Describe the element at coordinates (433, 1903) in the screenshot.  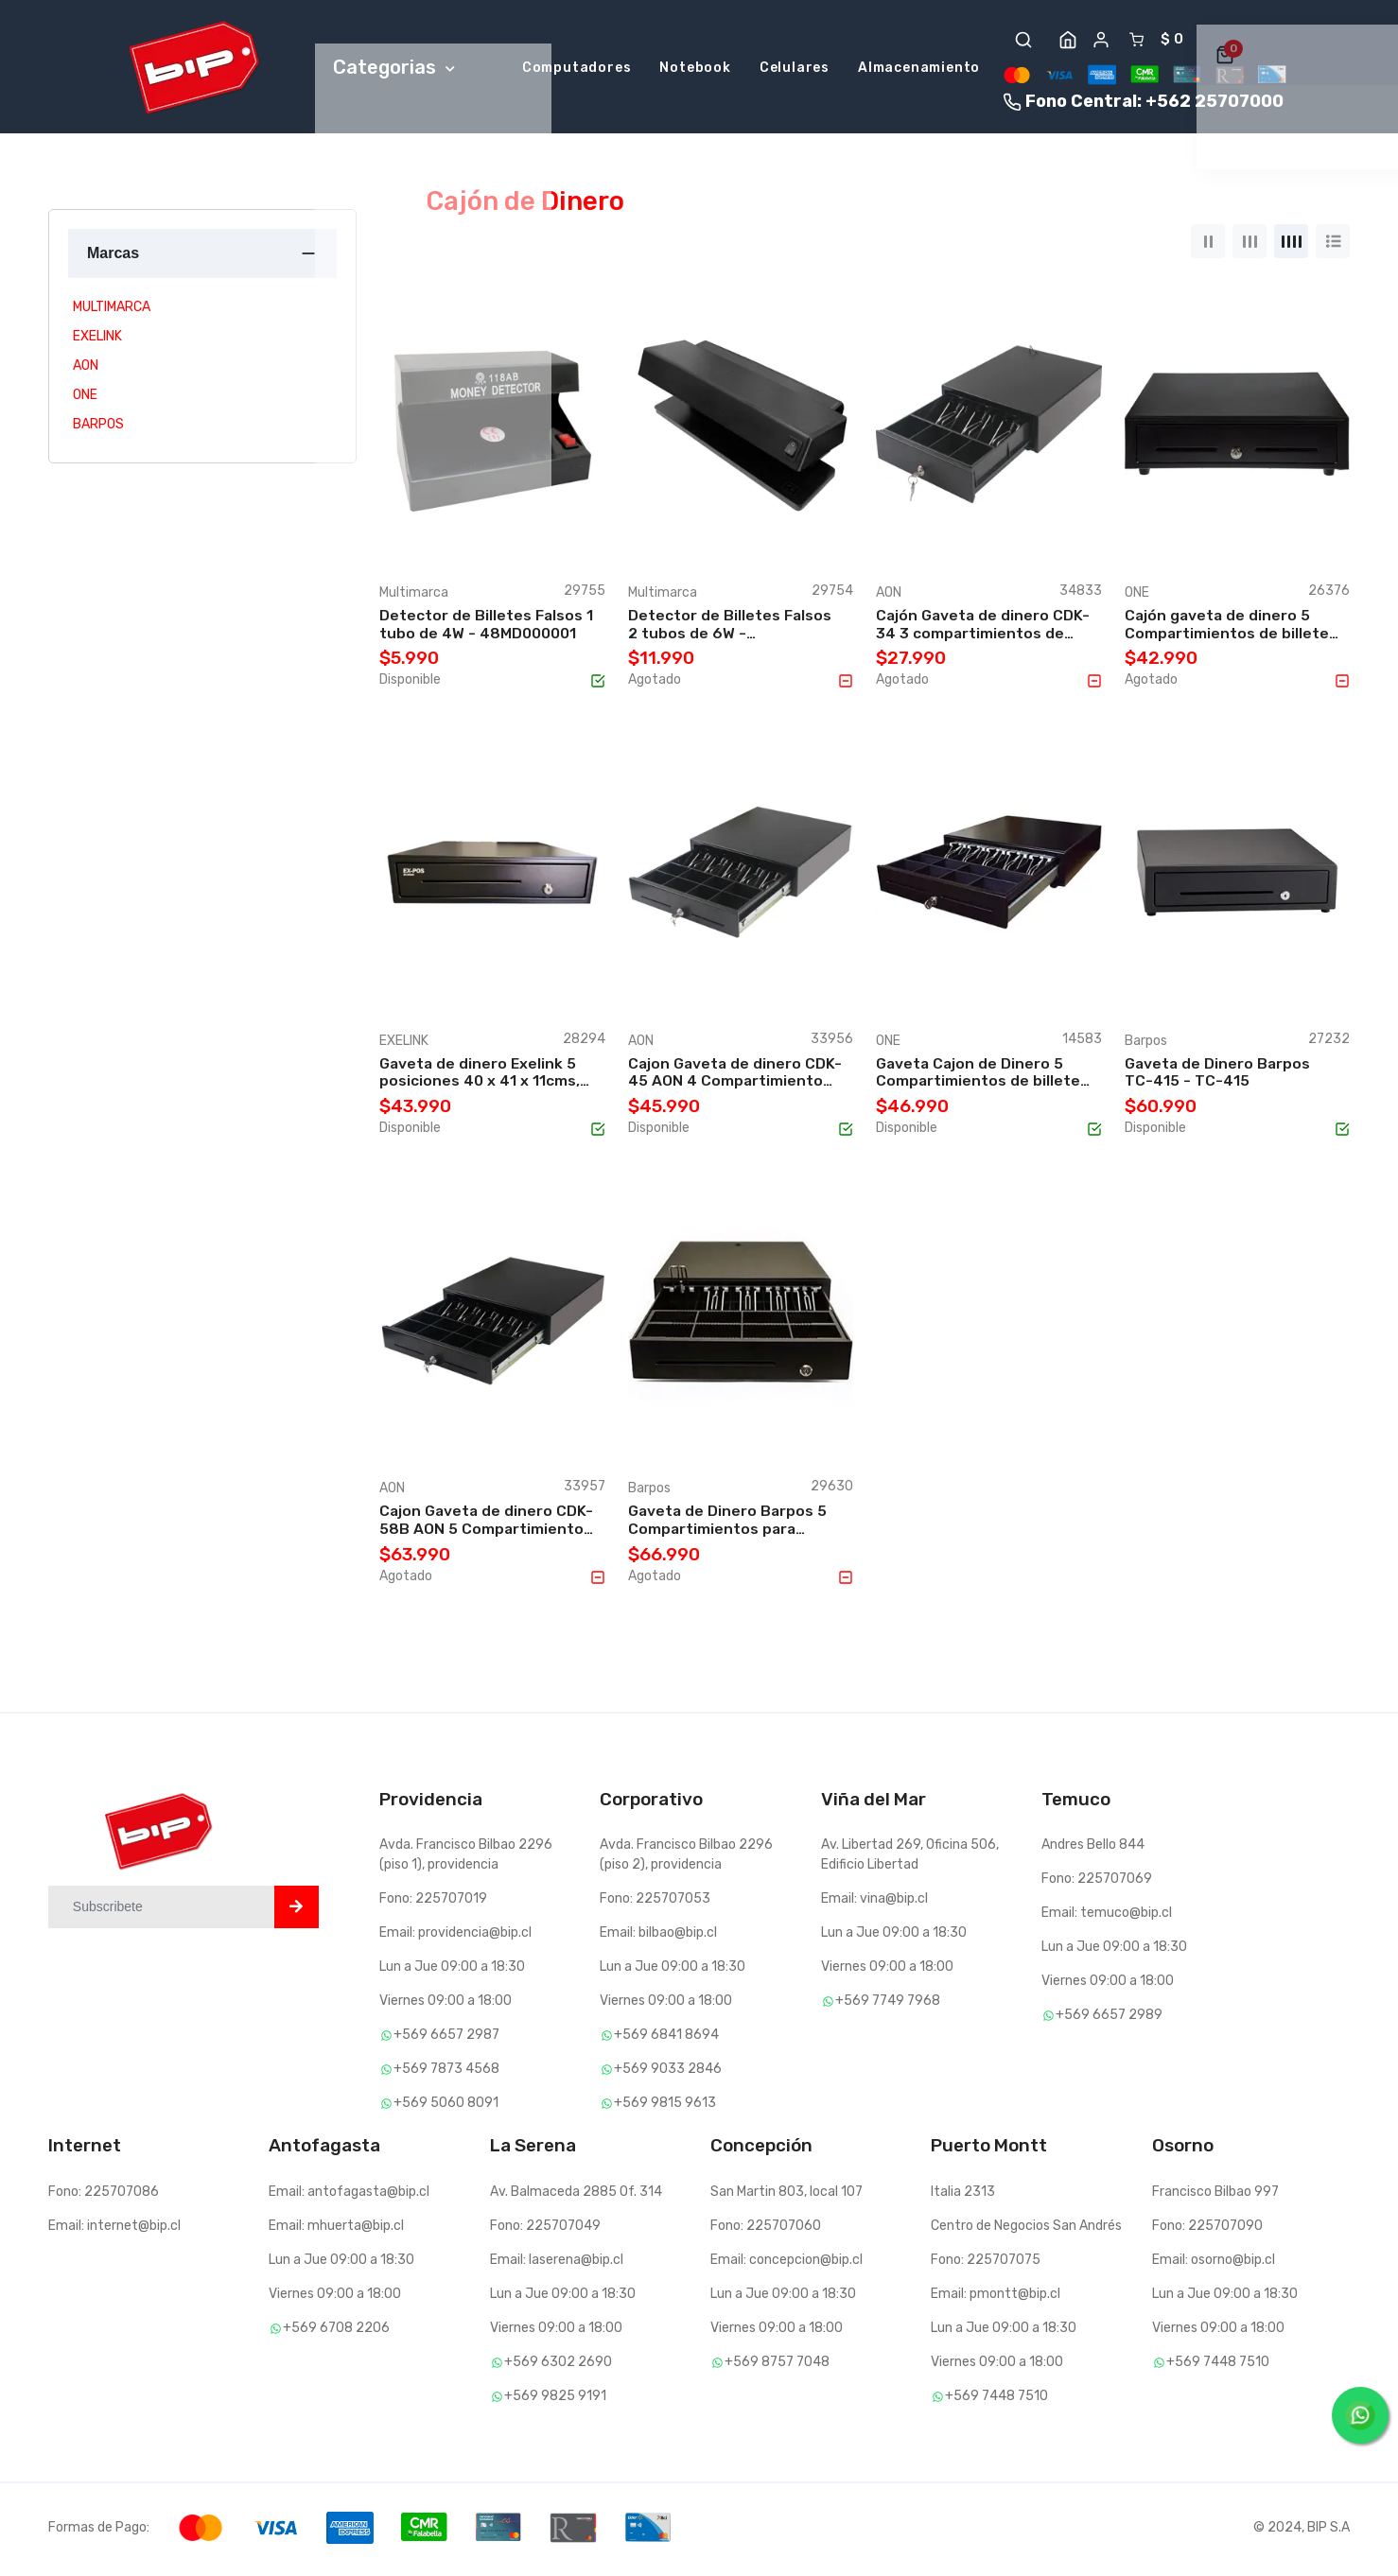
I see `Fono: 225707019` at that location.